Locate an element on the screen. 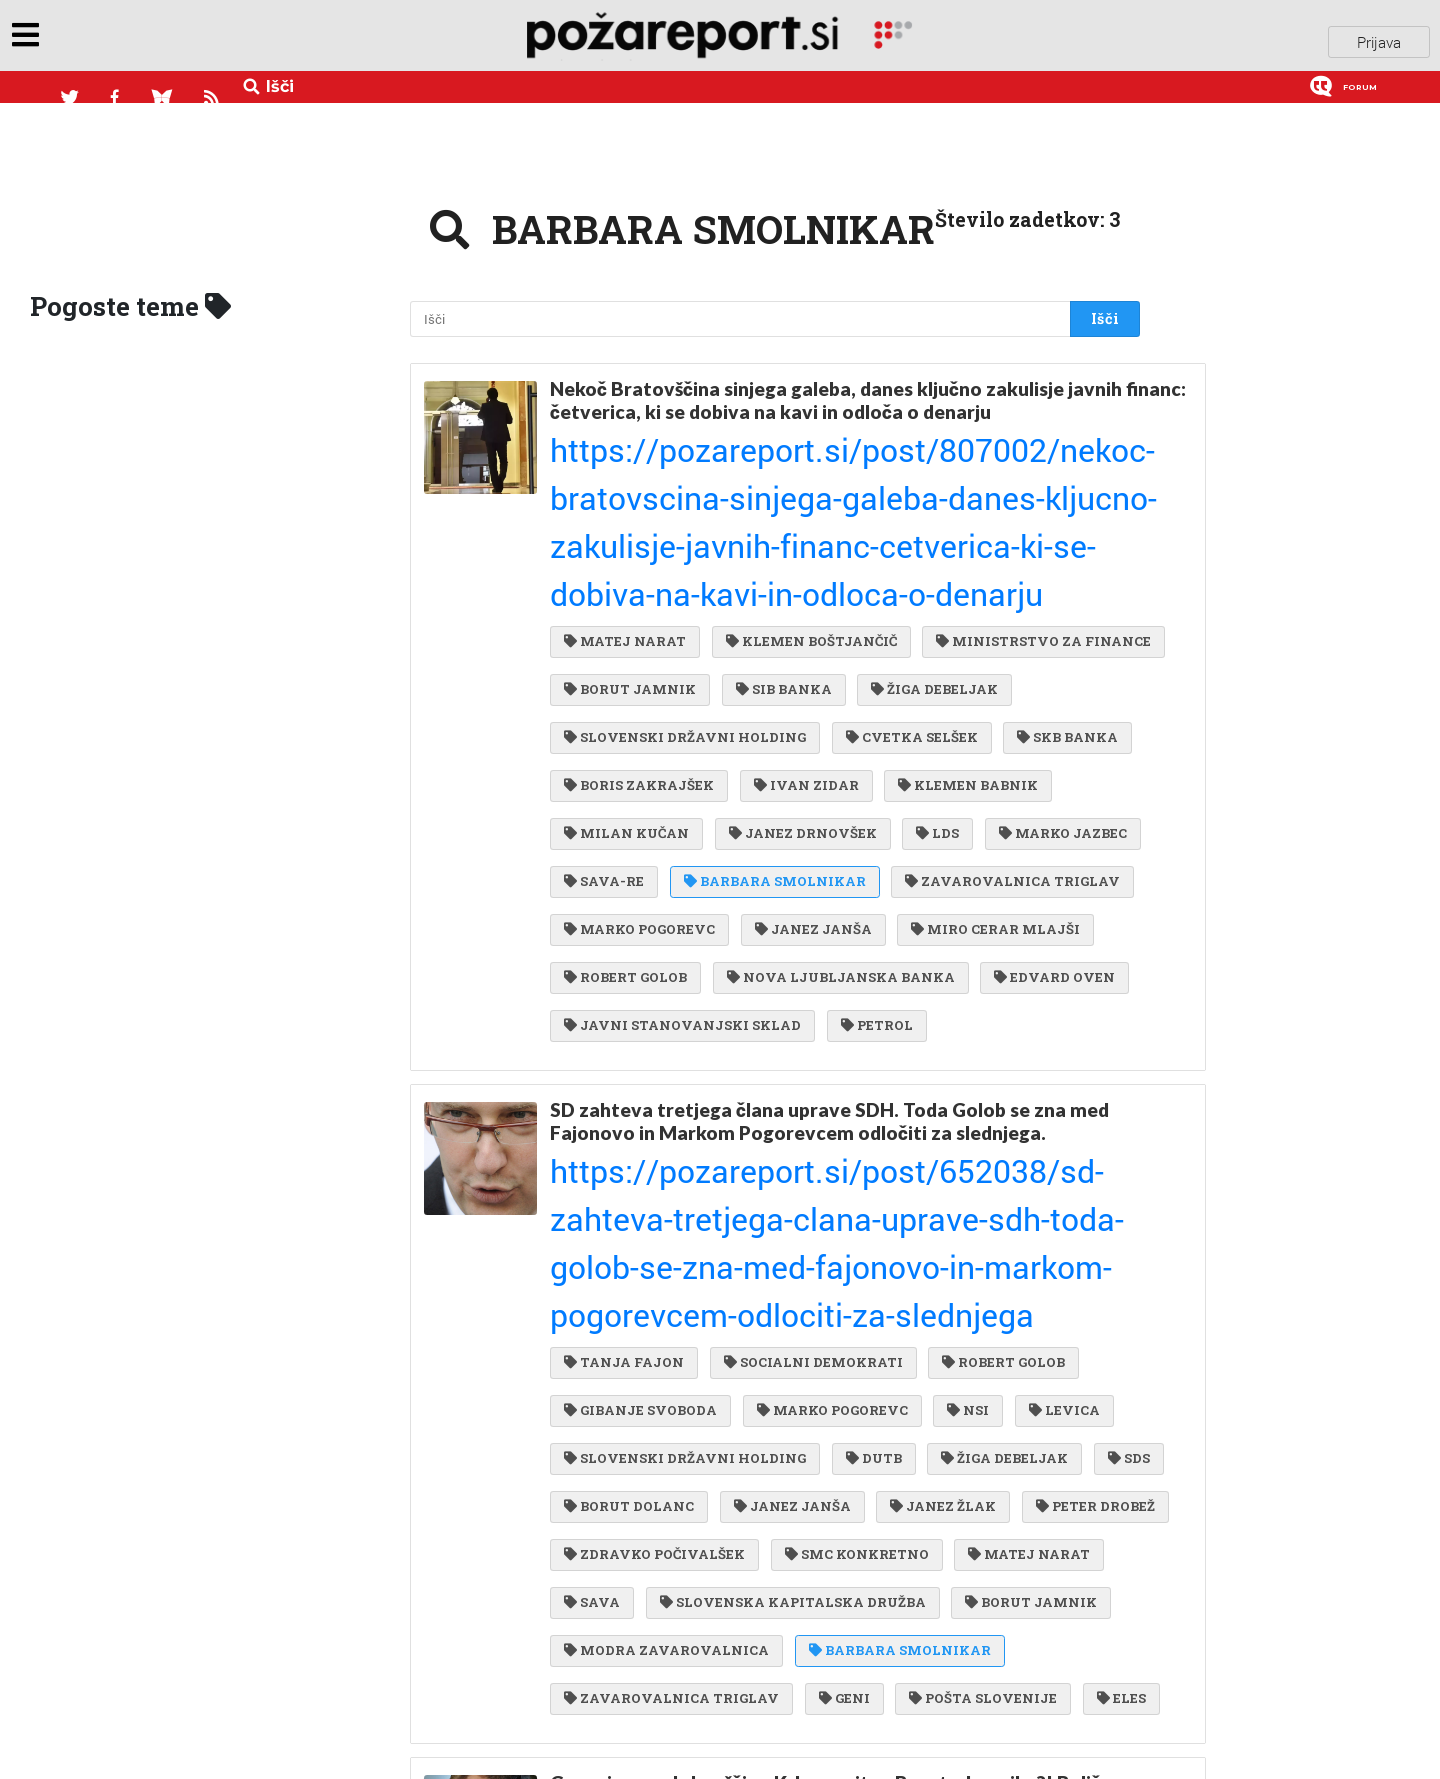 Image resolution: width=1440 pixels, height=1779 pixels. SD zahteva tretjega člana uprave SDH. Toda Golob se zna med Fajonovo in Markom Pogorevcem odločiti za slednjega. is located at coordinates (829, 929).